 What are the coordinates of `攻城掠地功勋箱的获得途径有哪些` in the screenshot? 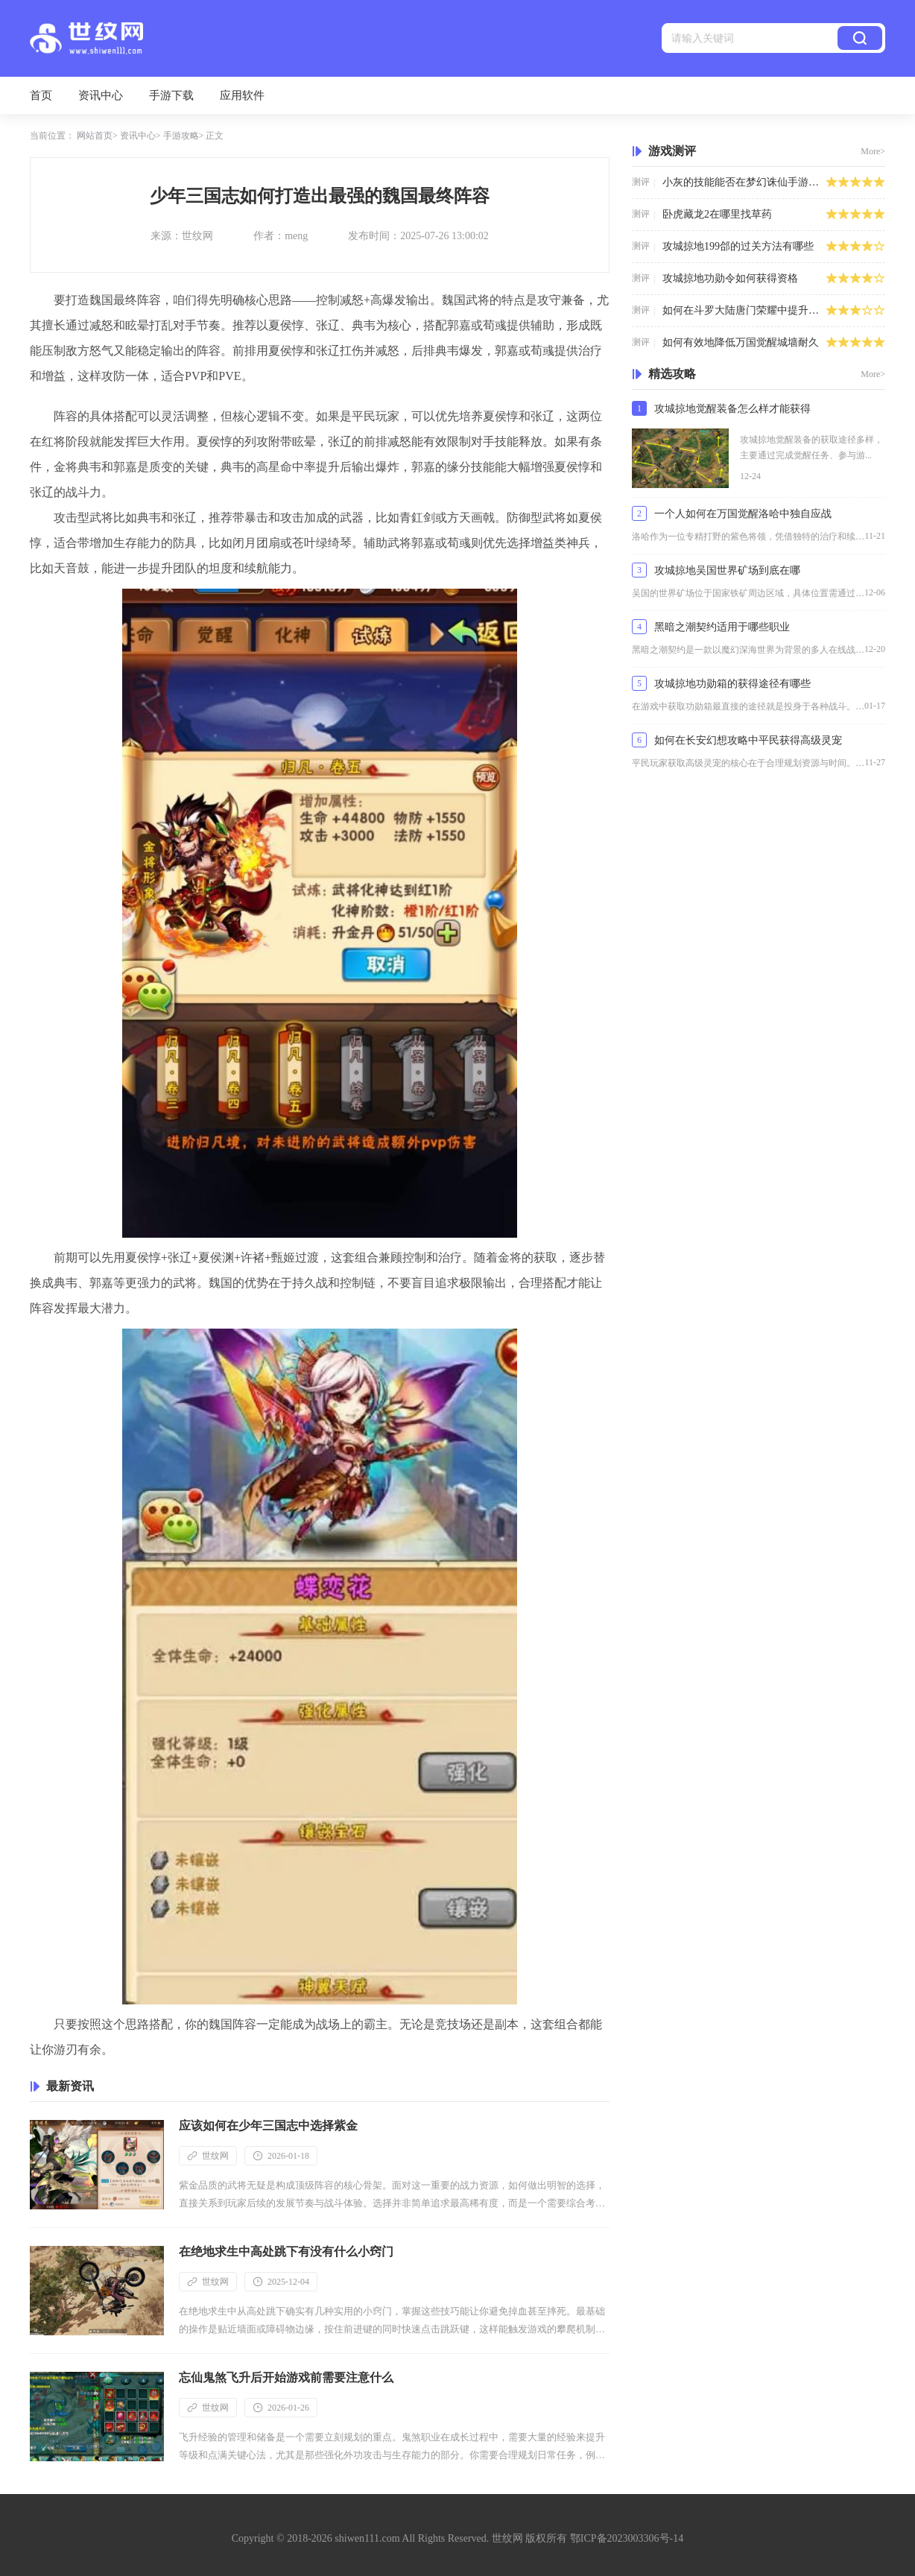 It's located at (732, 683).